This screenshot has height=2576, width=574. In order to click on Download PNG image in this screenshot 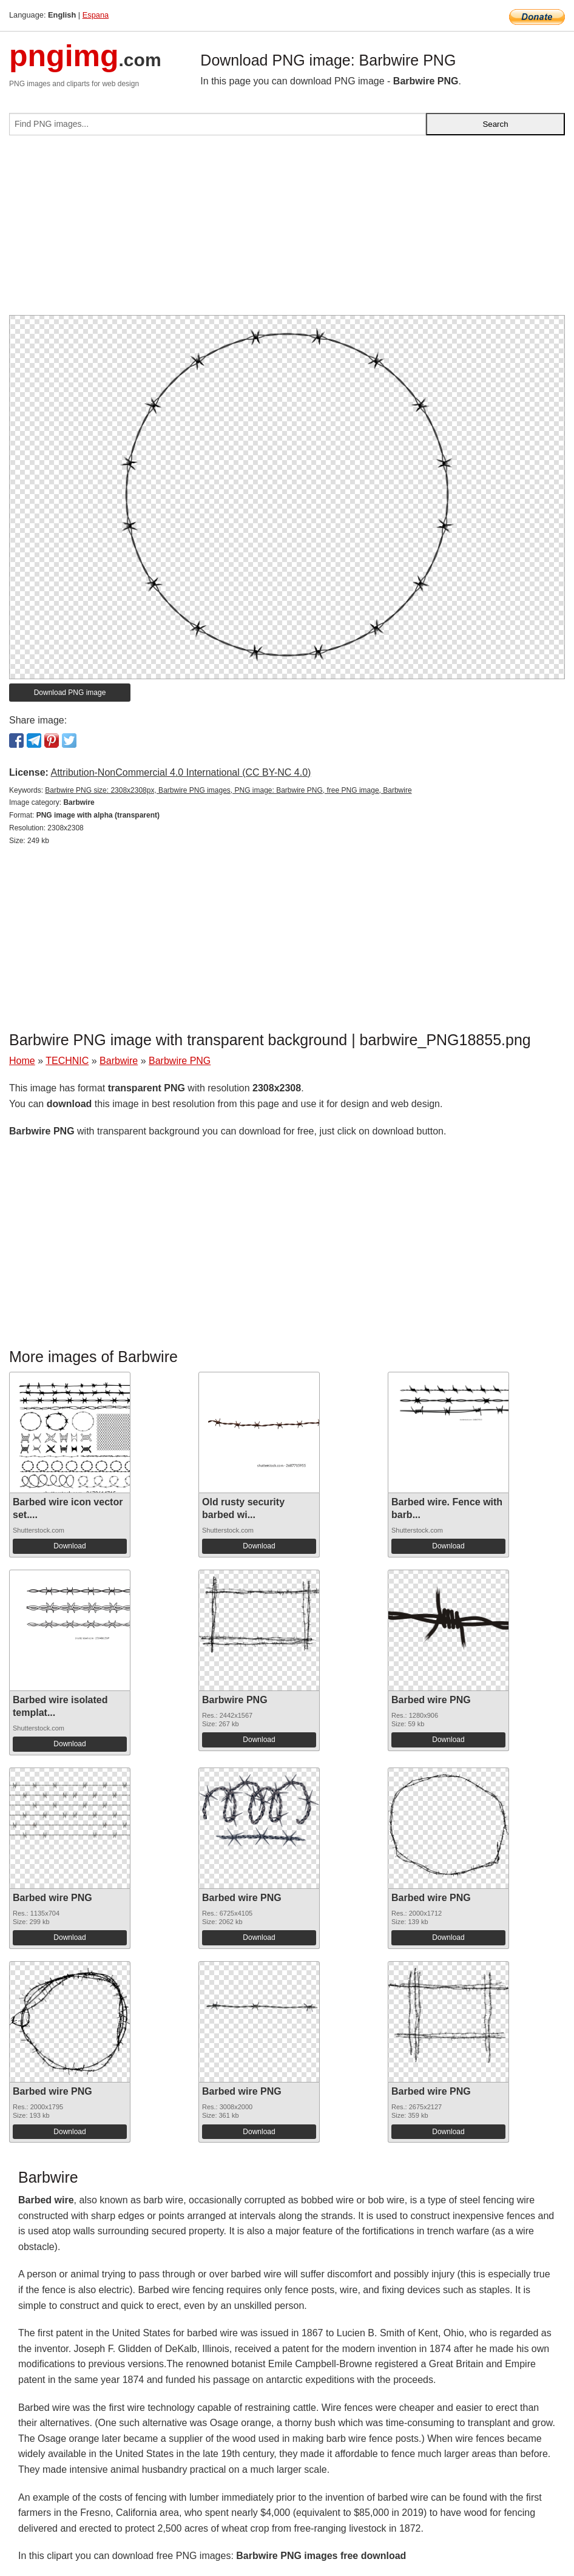, I will do `click(70, 692)`.